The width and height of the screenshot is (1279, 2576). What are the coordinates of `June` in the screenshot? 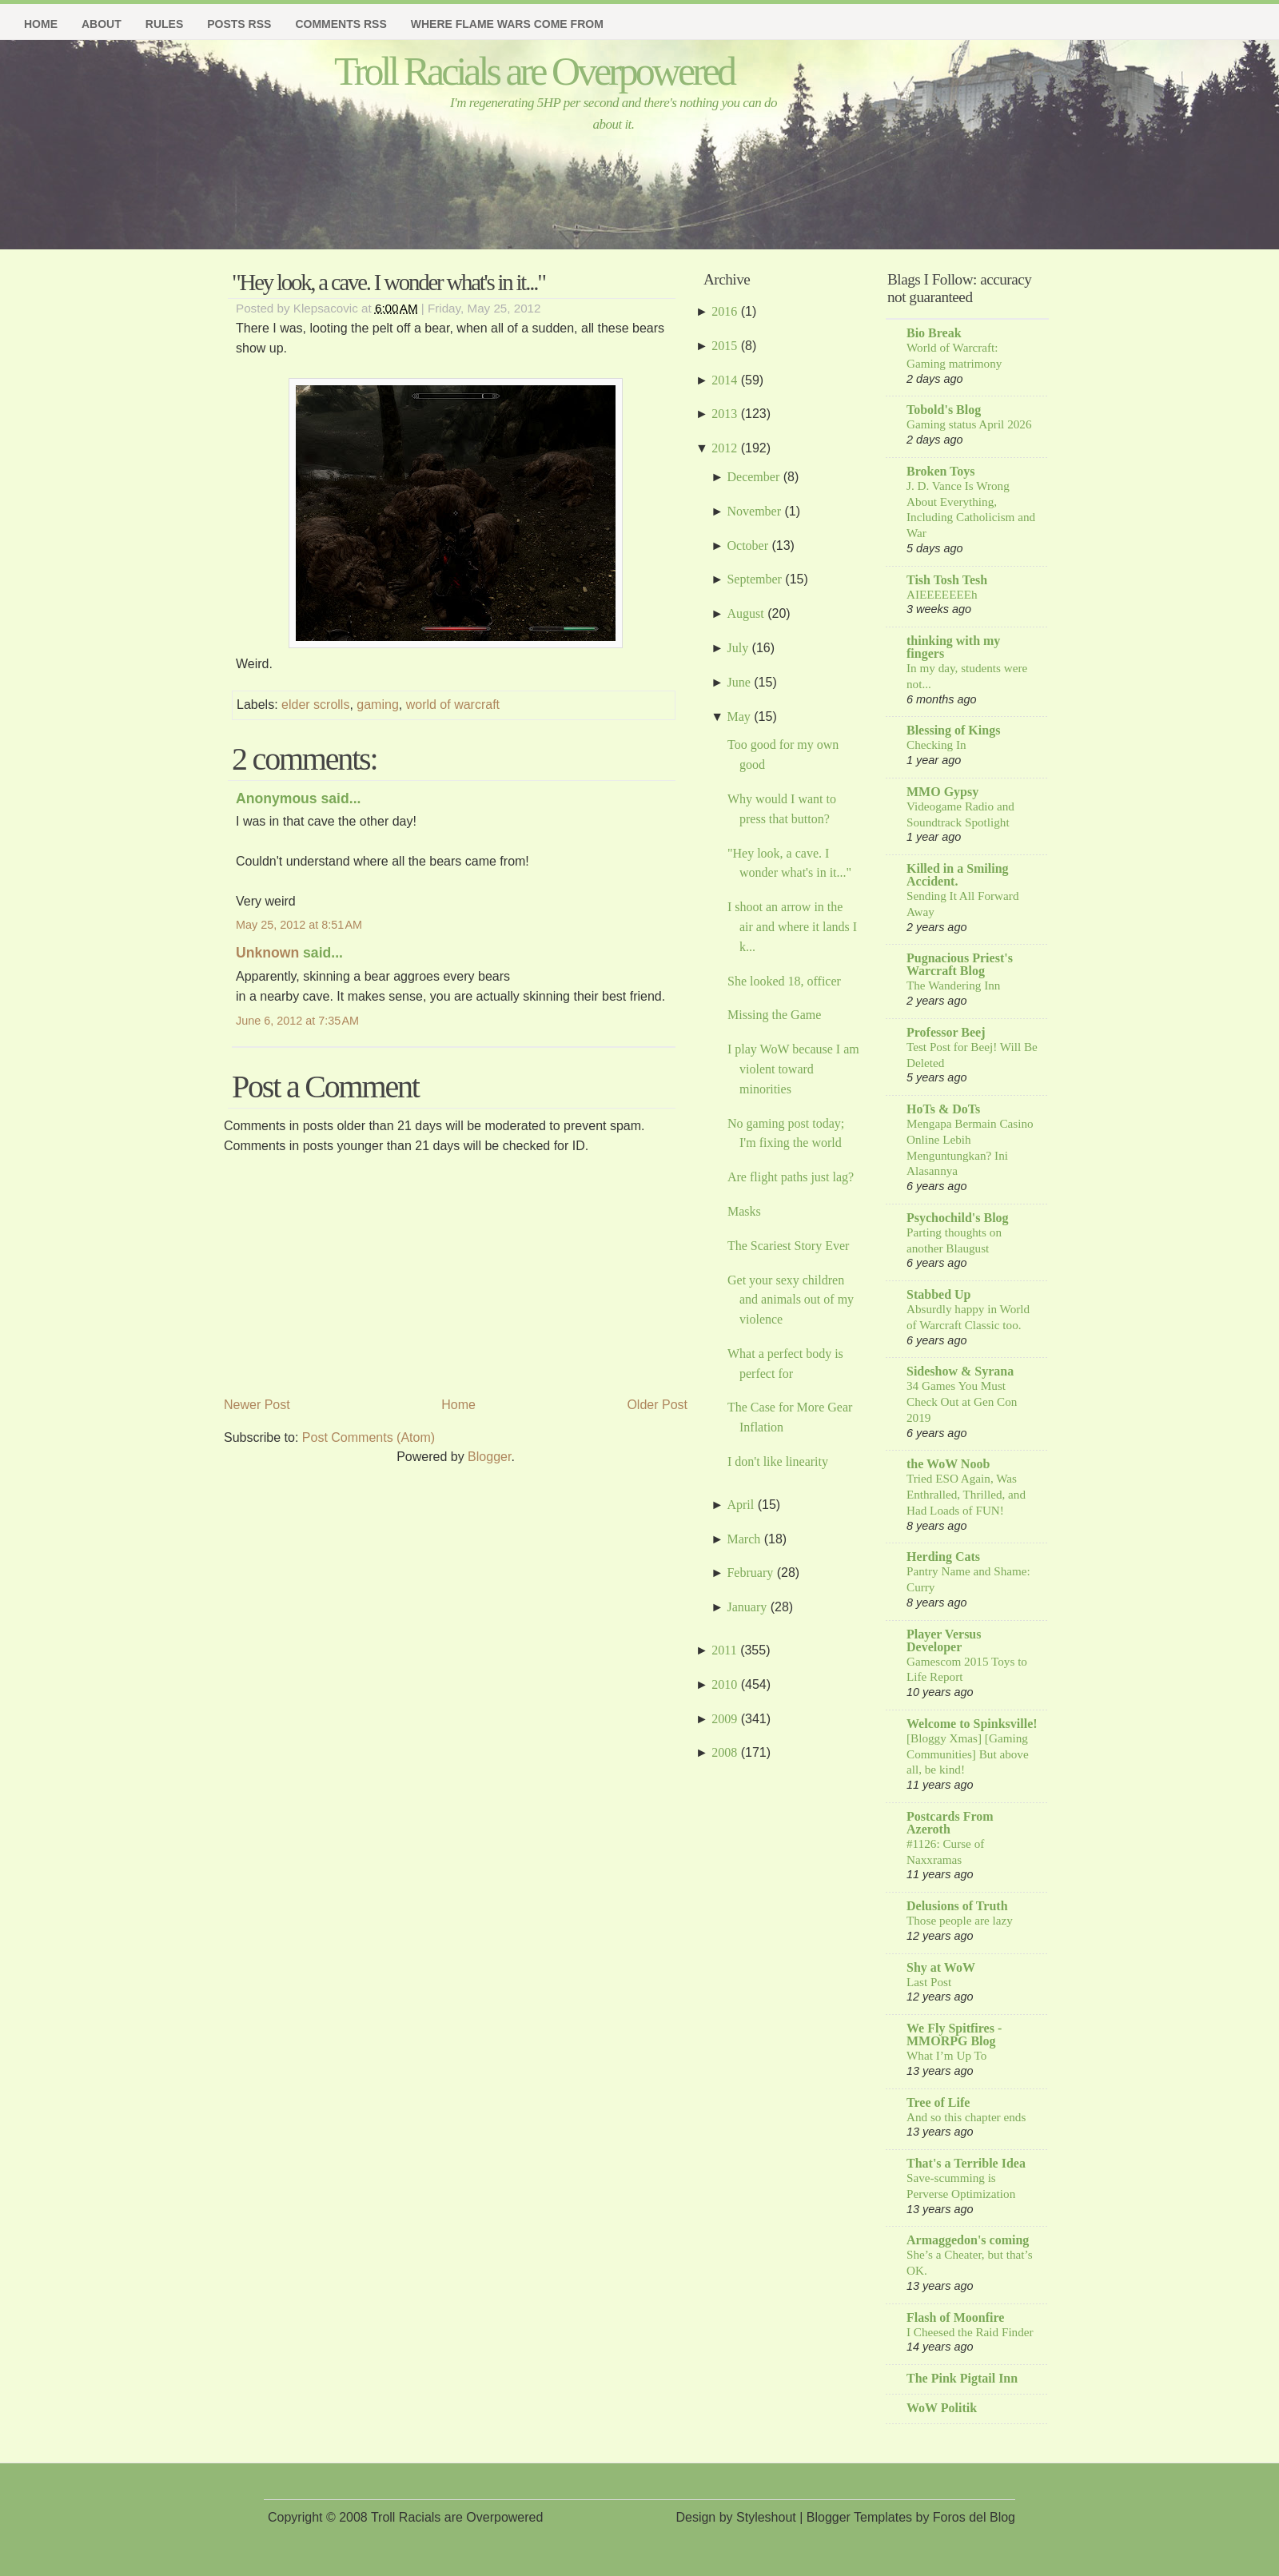 It's located at (738, 682).